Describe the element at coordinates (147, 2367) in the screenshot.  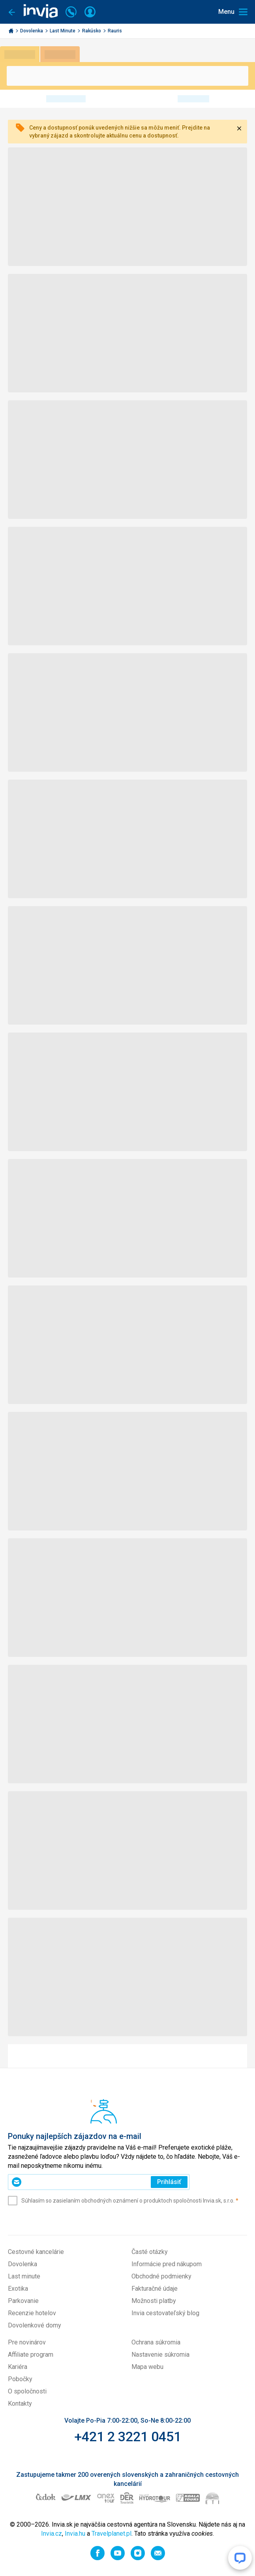
I see `Mapa webu` at that location.